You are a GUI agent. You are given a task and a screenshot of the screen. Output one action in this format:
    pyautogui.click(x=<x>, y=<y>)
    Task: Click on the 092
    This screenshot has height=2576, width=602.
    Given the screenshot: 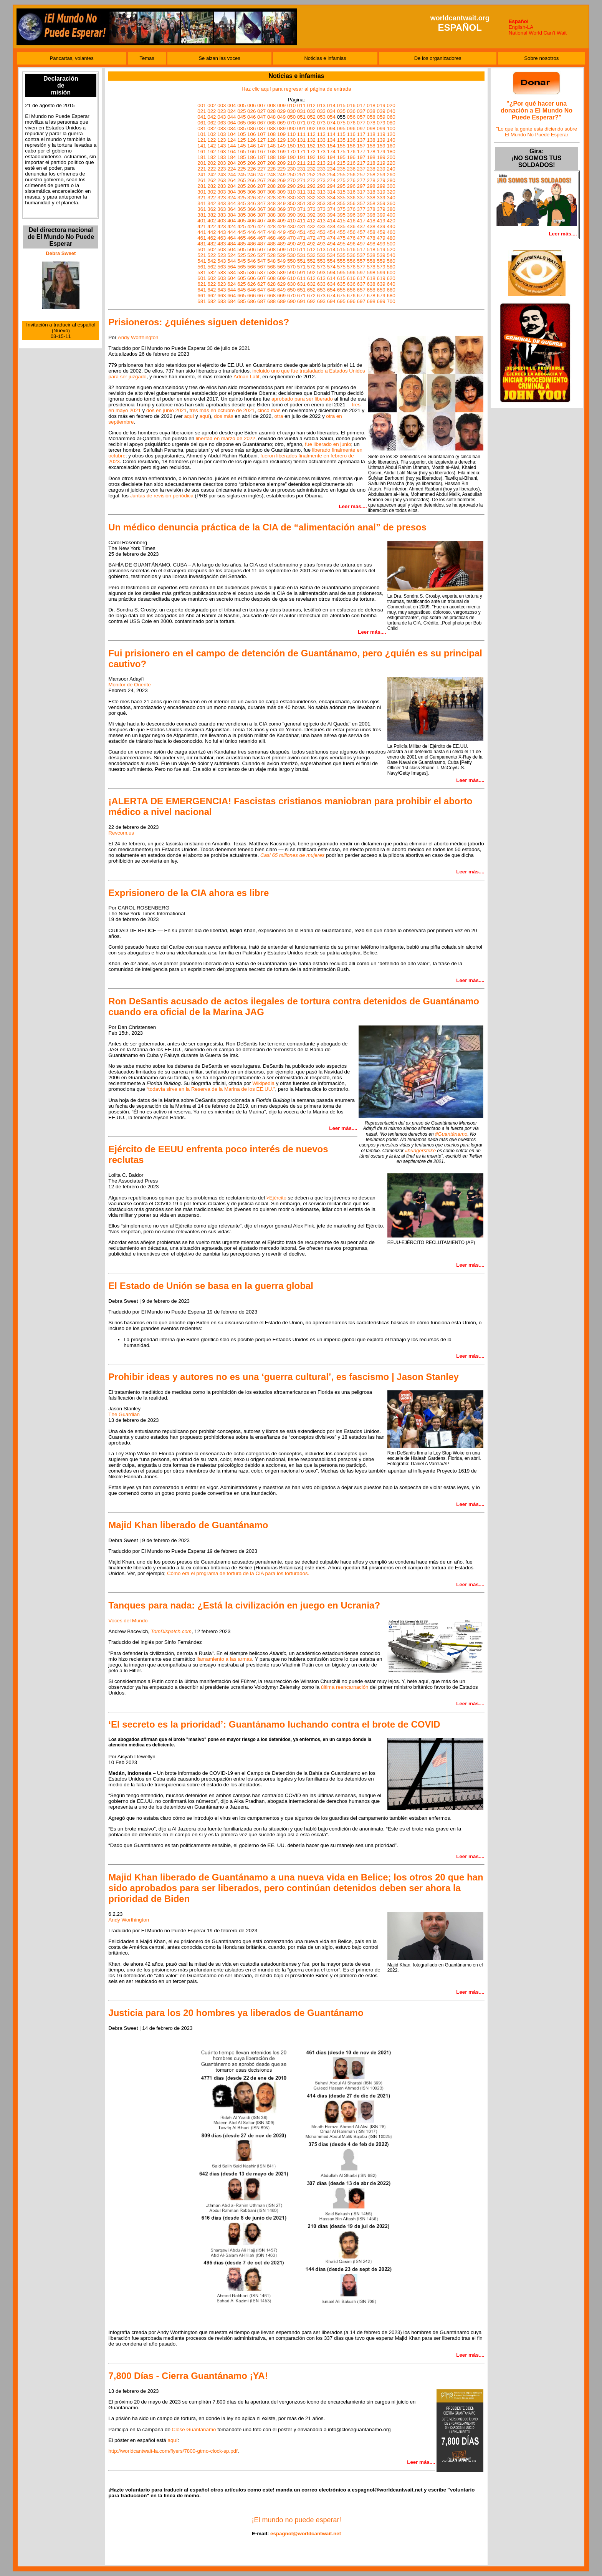 What is the action you would take?
    pyautogui.click(x=311, y=128)
    